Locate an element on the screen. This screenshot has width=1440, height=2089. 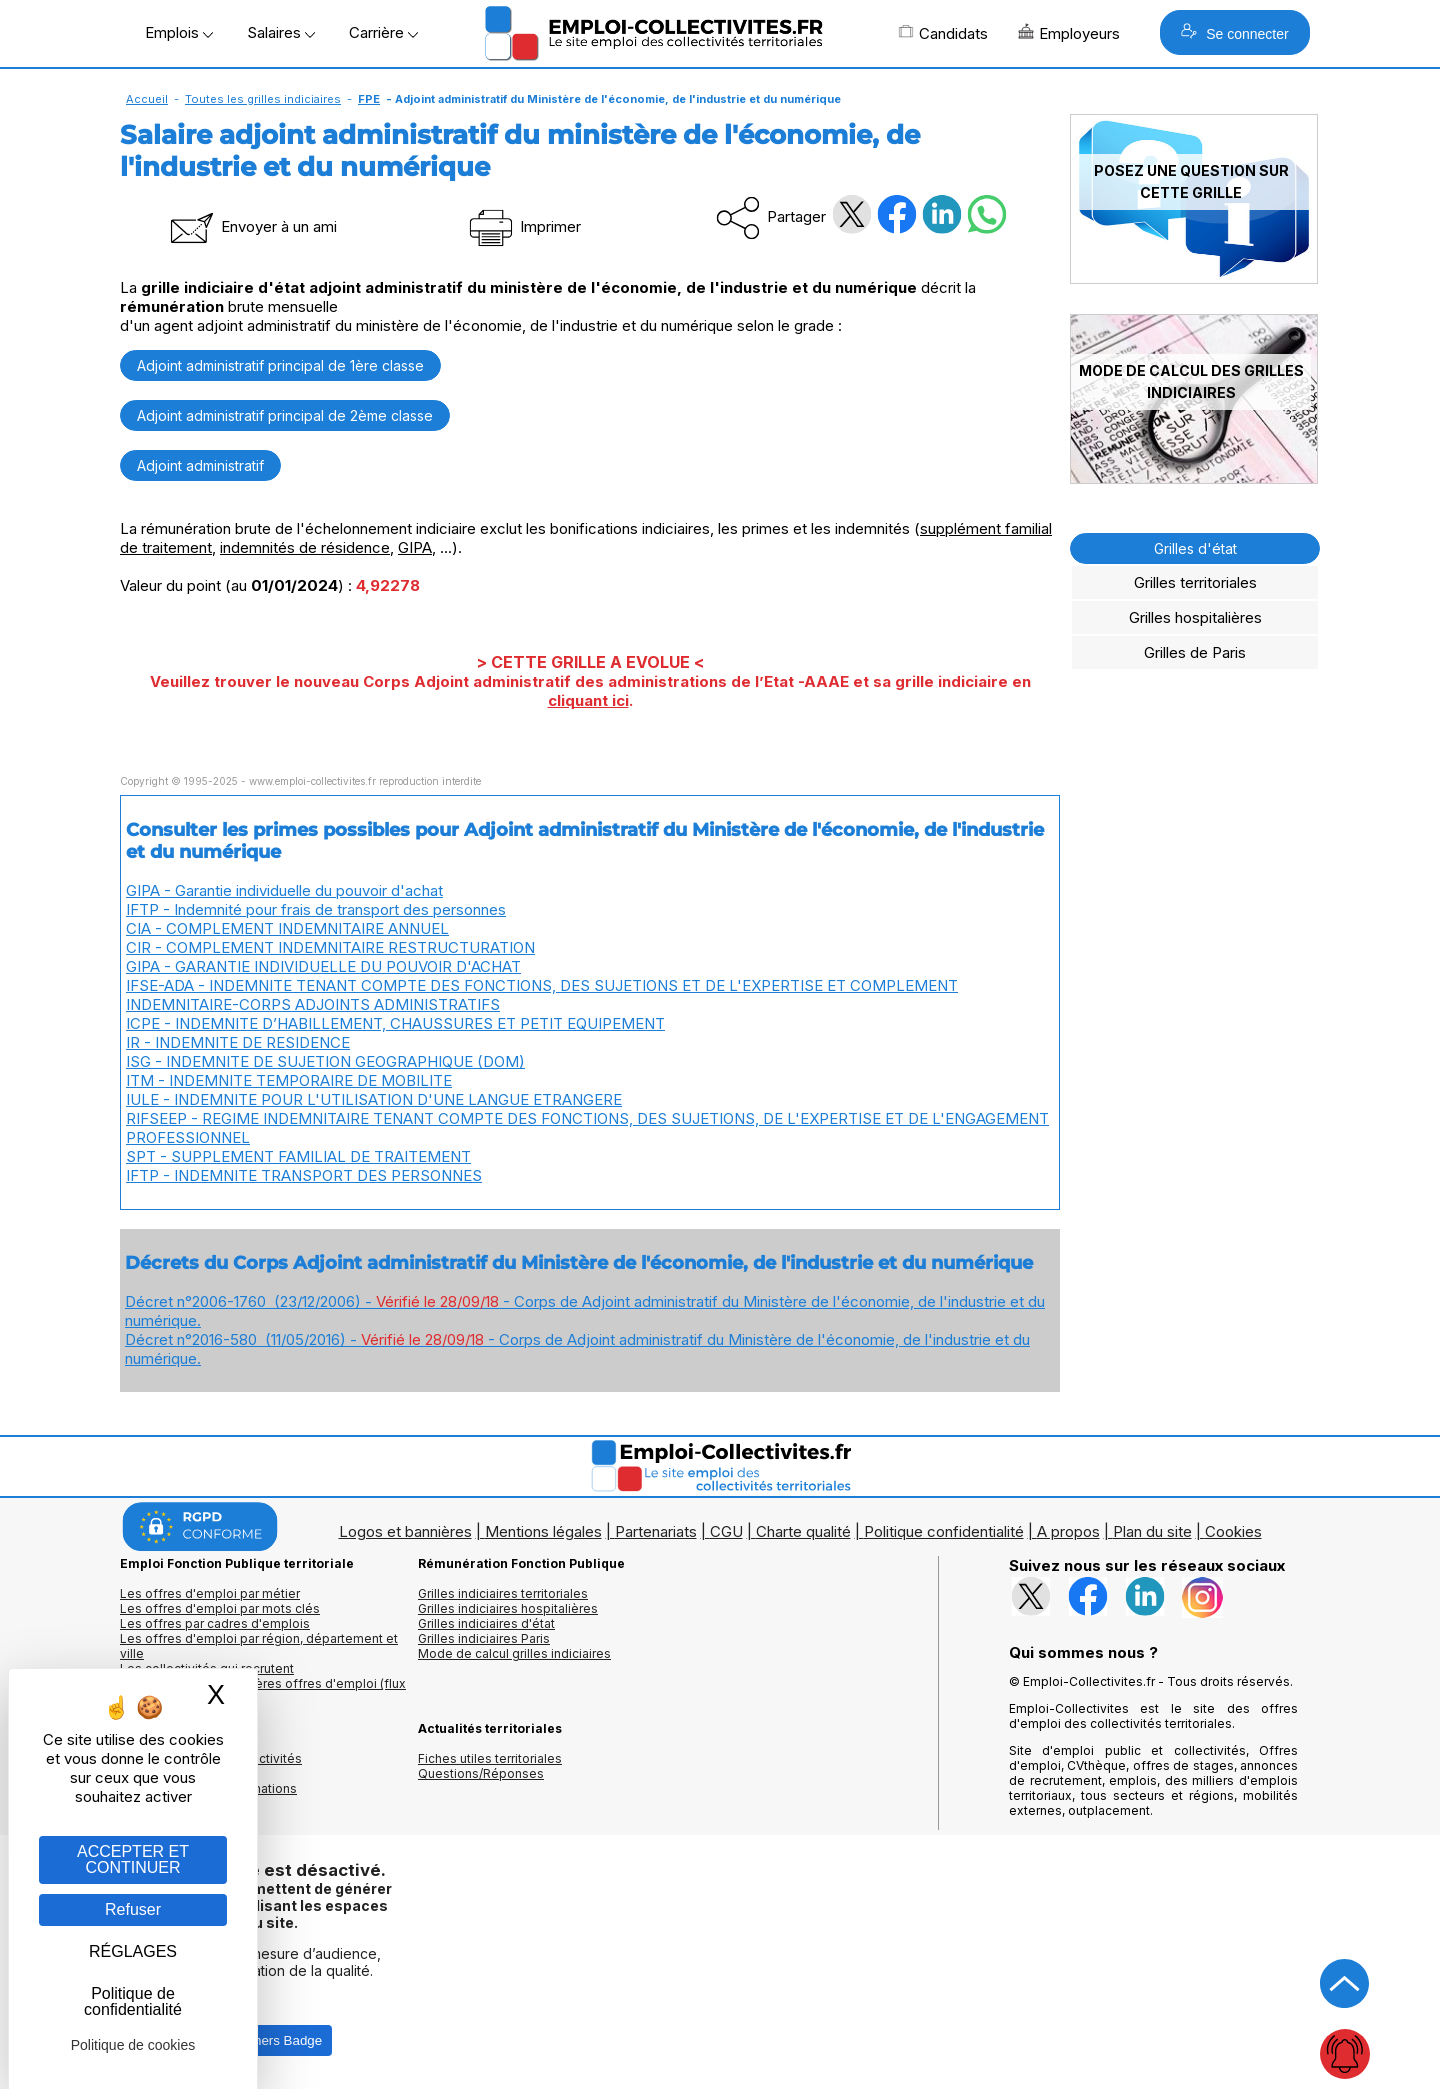
ICPE - INDEMNITE D’HABILLEMENT, CHAUSSURES ET PETIT EQUIPEMENT is located at coordinates (395, 1023).